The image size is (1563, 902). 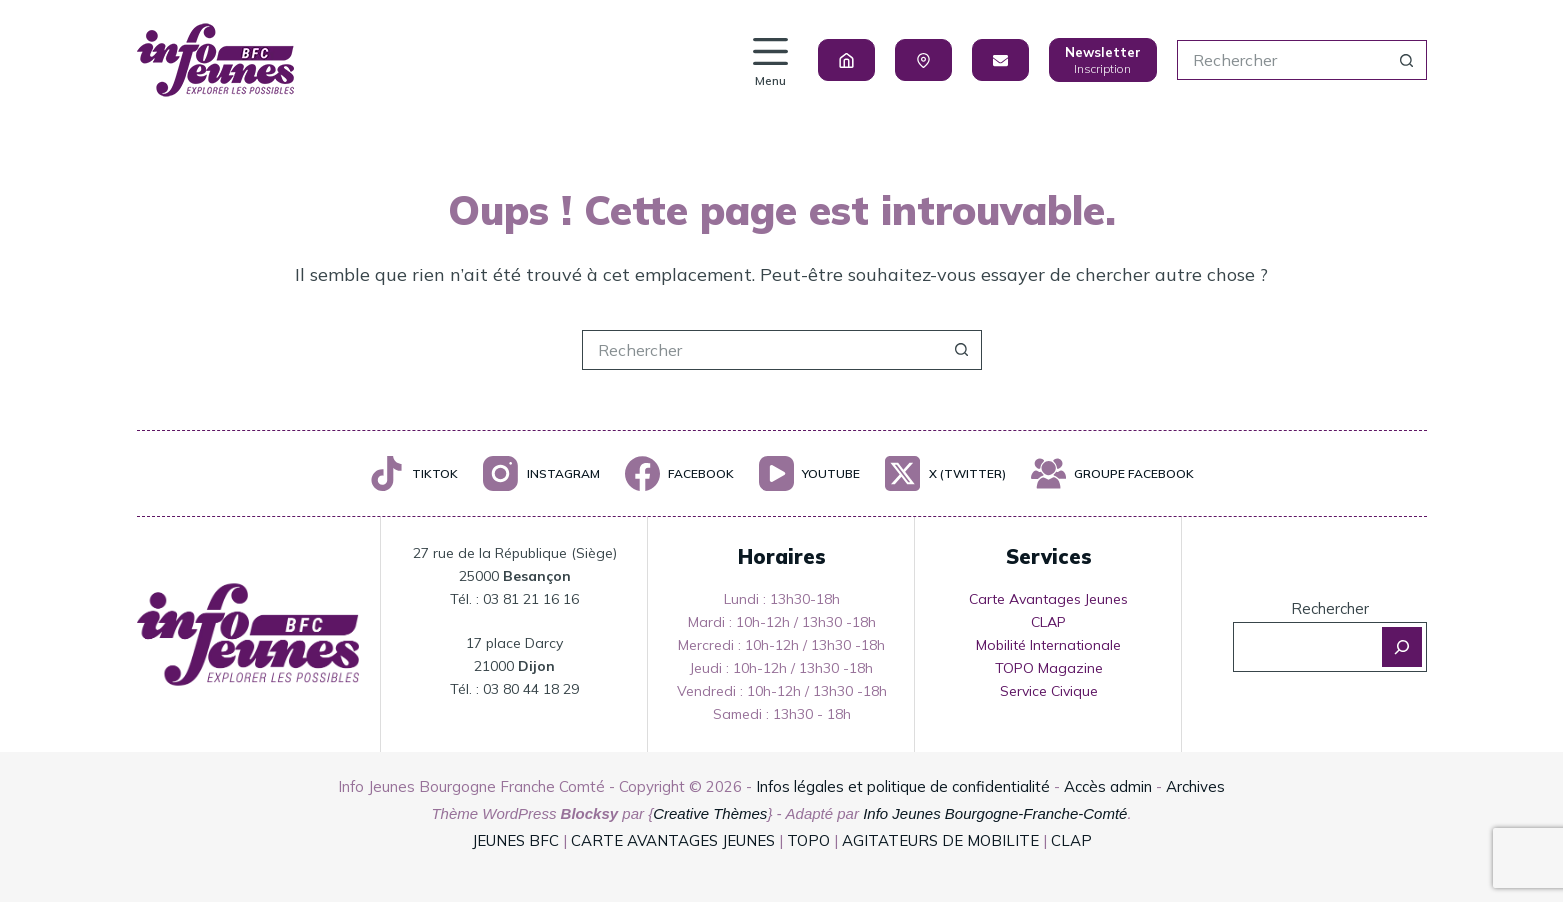 What do you see at coordinates (413, 473) in the screenshot?
I see `[TikTok]` at bounding box center [413, 473].